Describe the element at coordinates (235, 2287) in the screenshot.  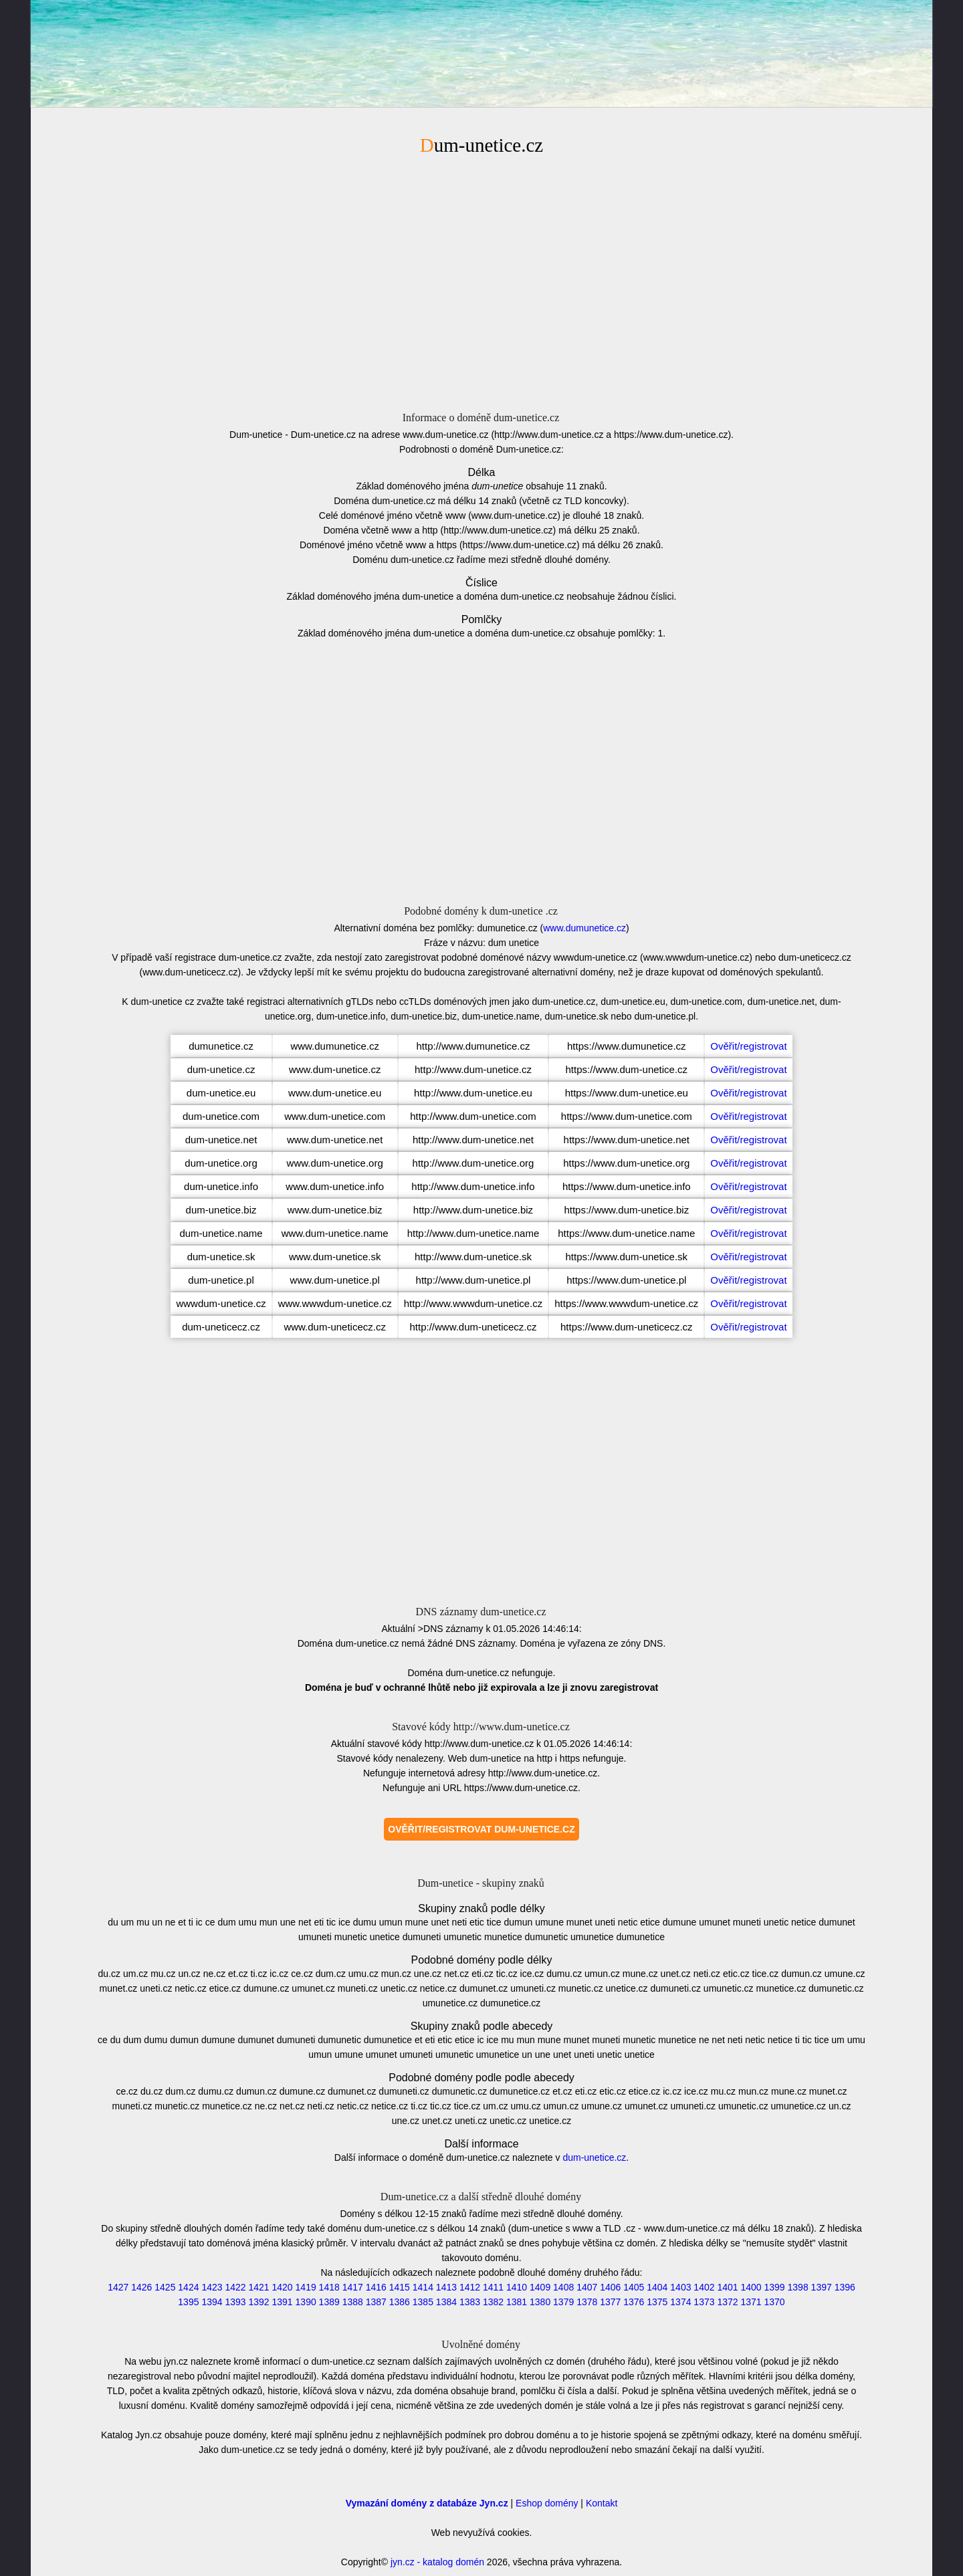
I see `1422` at that location.